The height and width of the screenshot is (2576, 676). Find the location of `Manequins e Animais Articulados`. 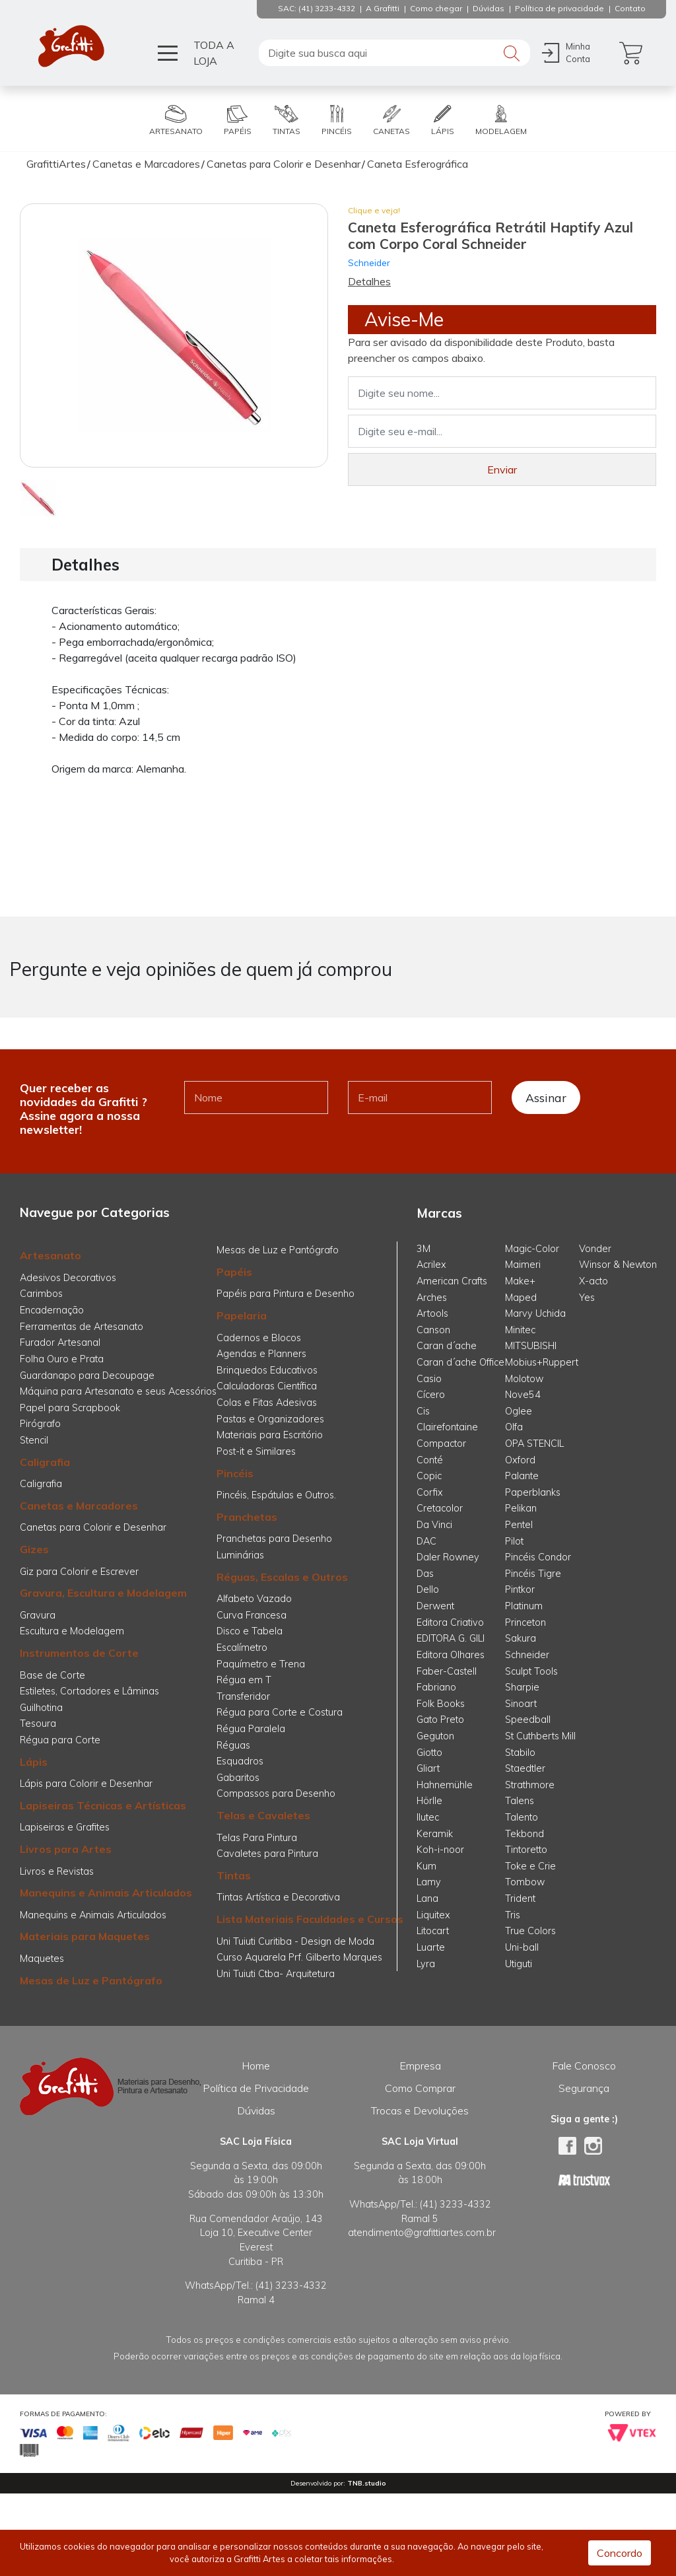

Manequins e Animais Articulados is located at coordinates (106, 1892).